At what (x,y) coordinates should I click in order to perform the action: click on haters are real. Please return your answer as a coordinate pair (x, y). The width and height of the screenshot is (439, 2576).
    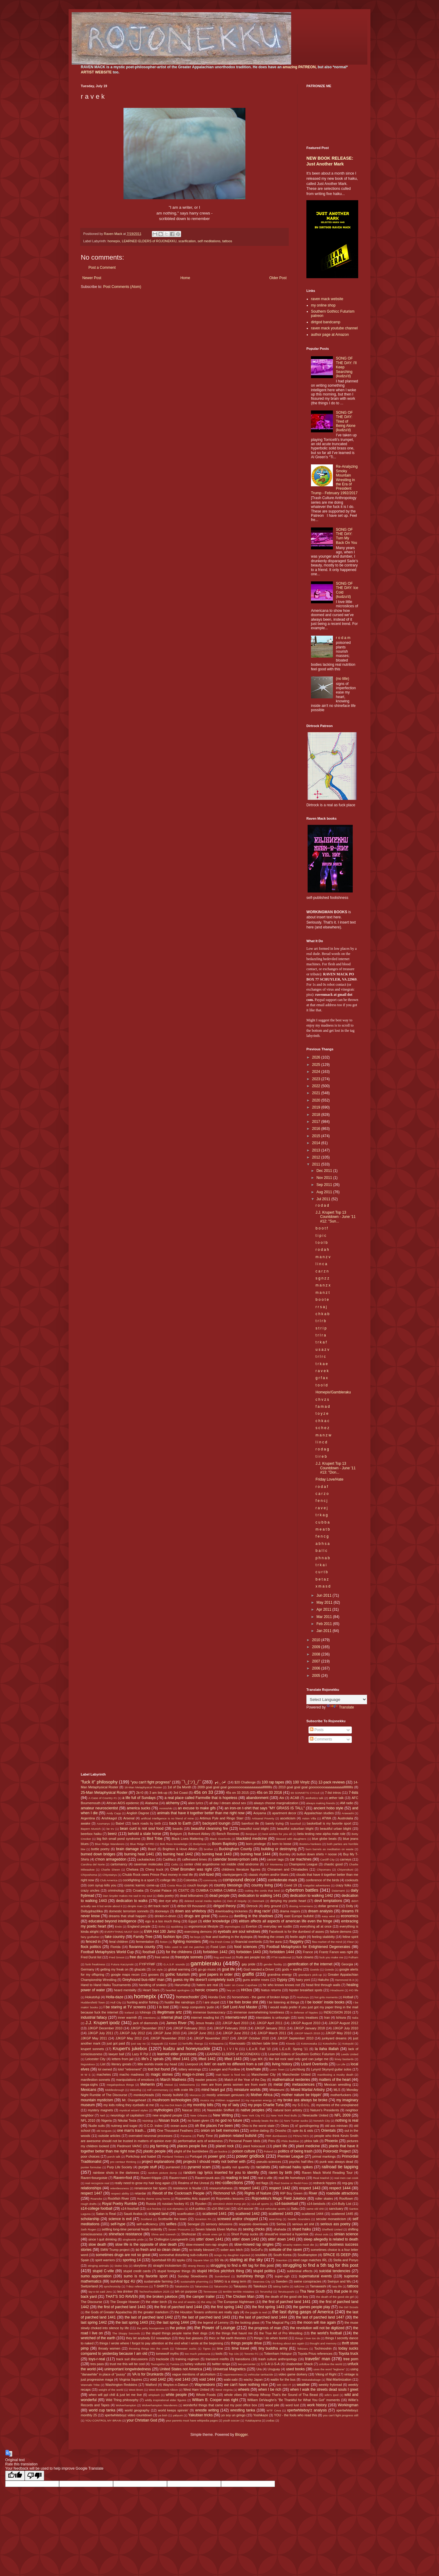
    Looking at the image, I should click on (207, 1985).